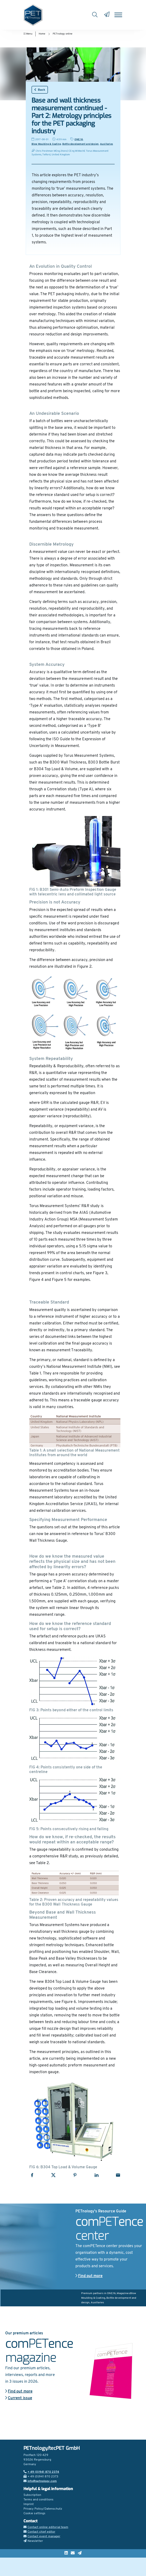  Describe the element at coordinates (80, 144) in the screenshot. I see `Bottle development and design` at that location.